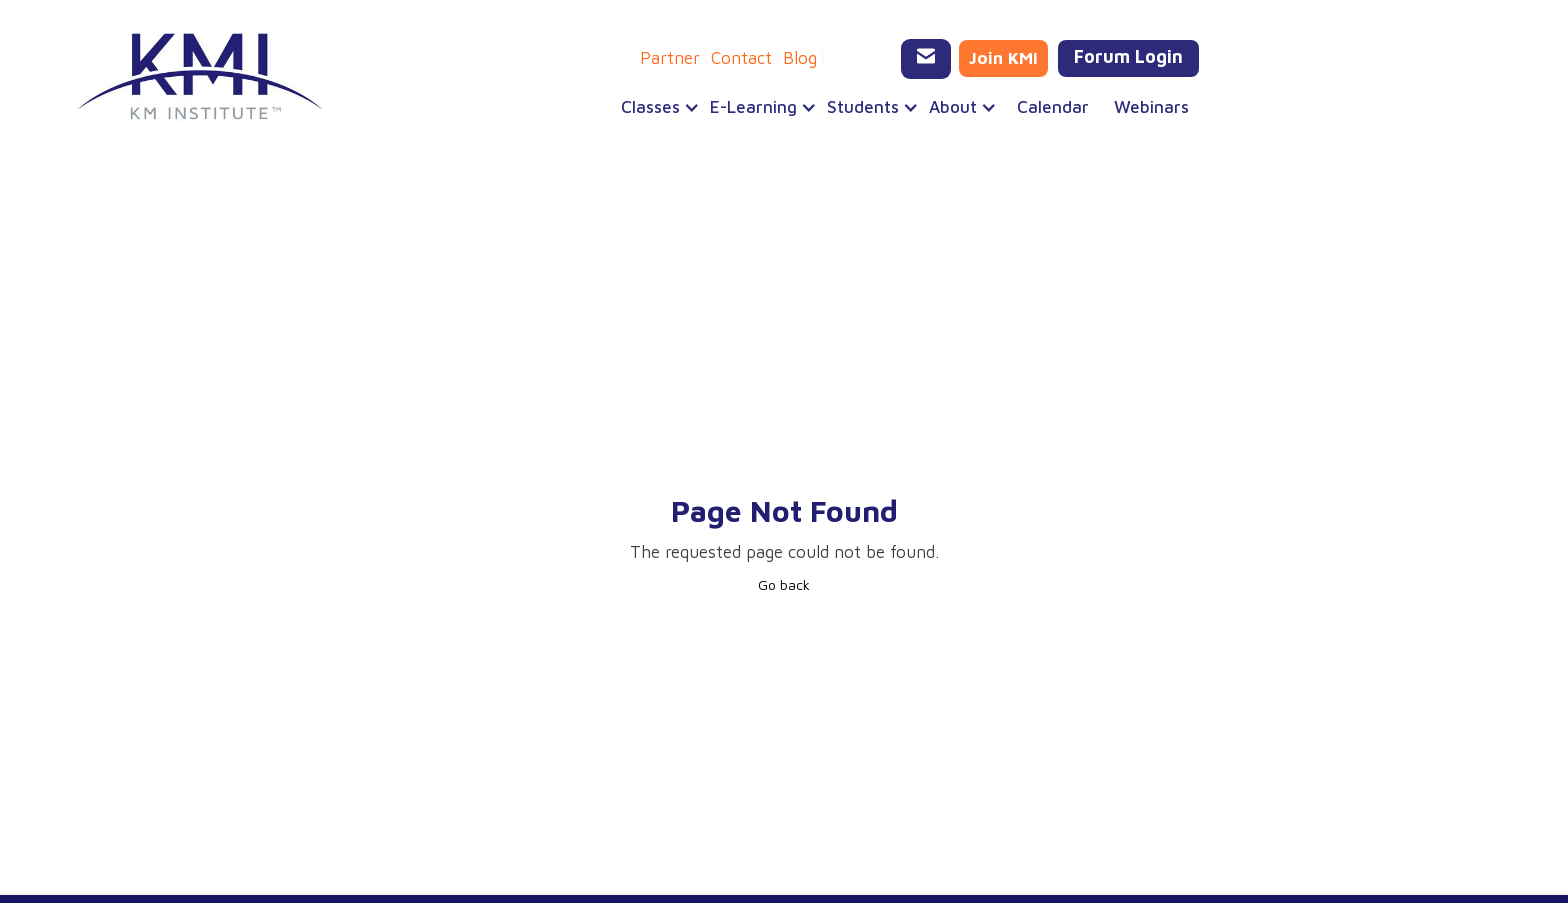 This screenshot has height=903, width=1568. Describe the element at coordinates (1128, 56) in the screenshot. I see `Forum Login` at that location.